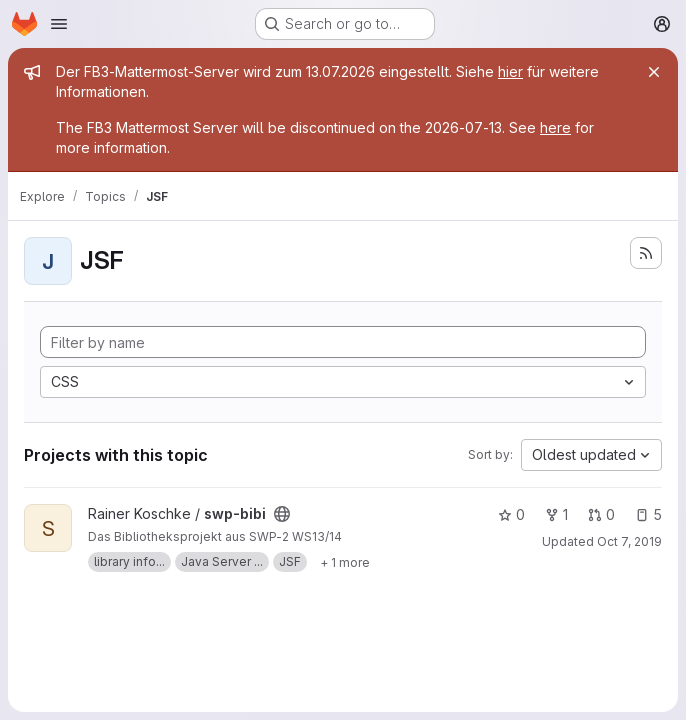  I want to click on here, so click(555, 127).